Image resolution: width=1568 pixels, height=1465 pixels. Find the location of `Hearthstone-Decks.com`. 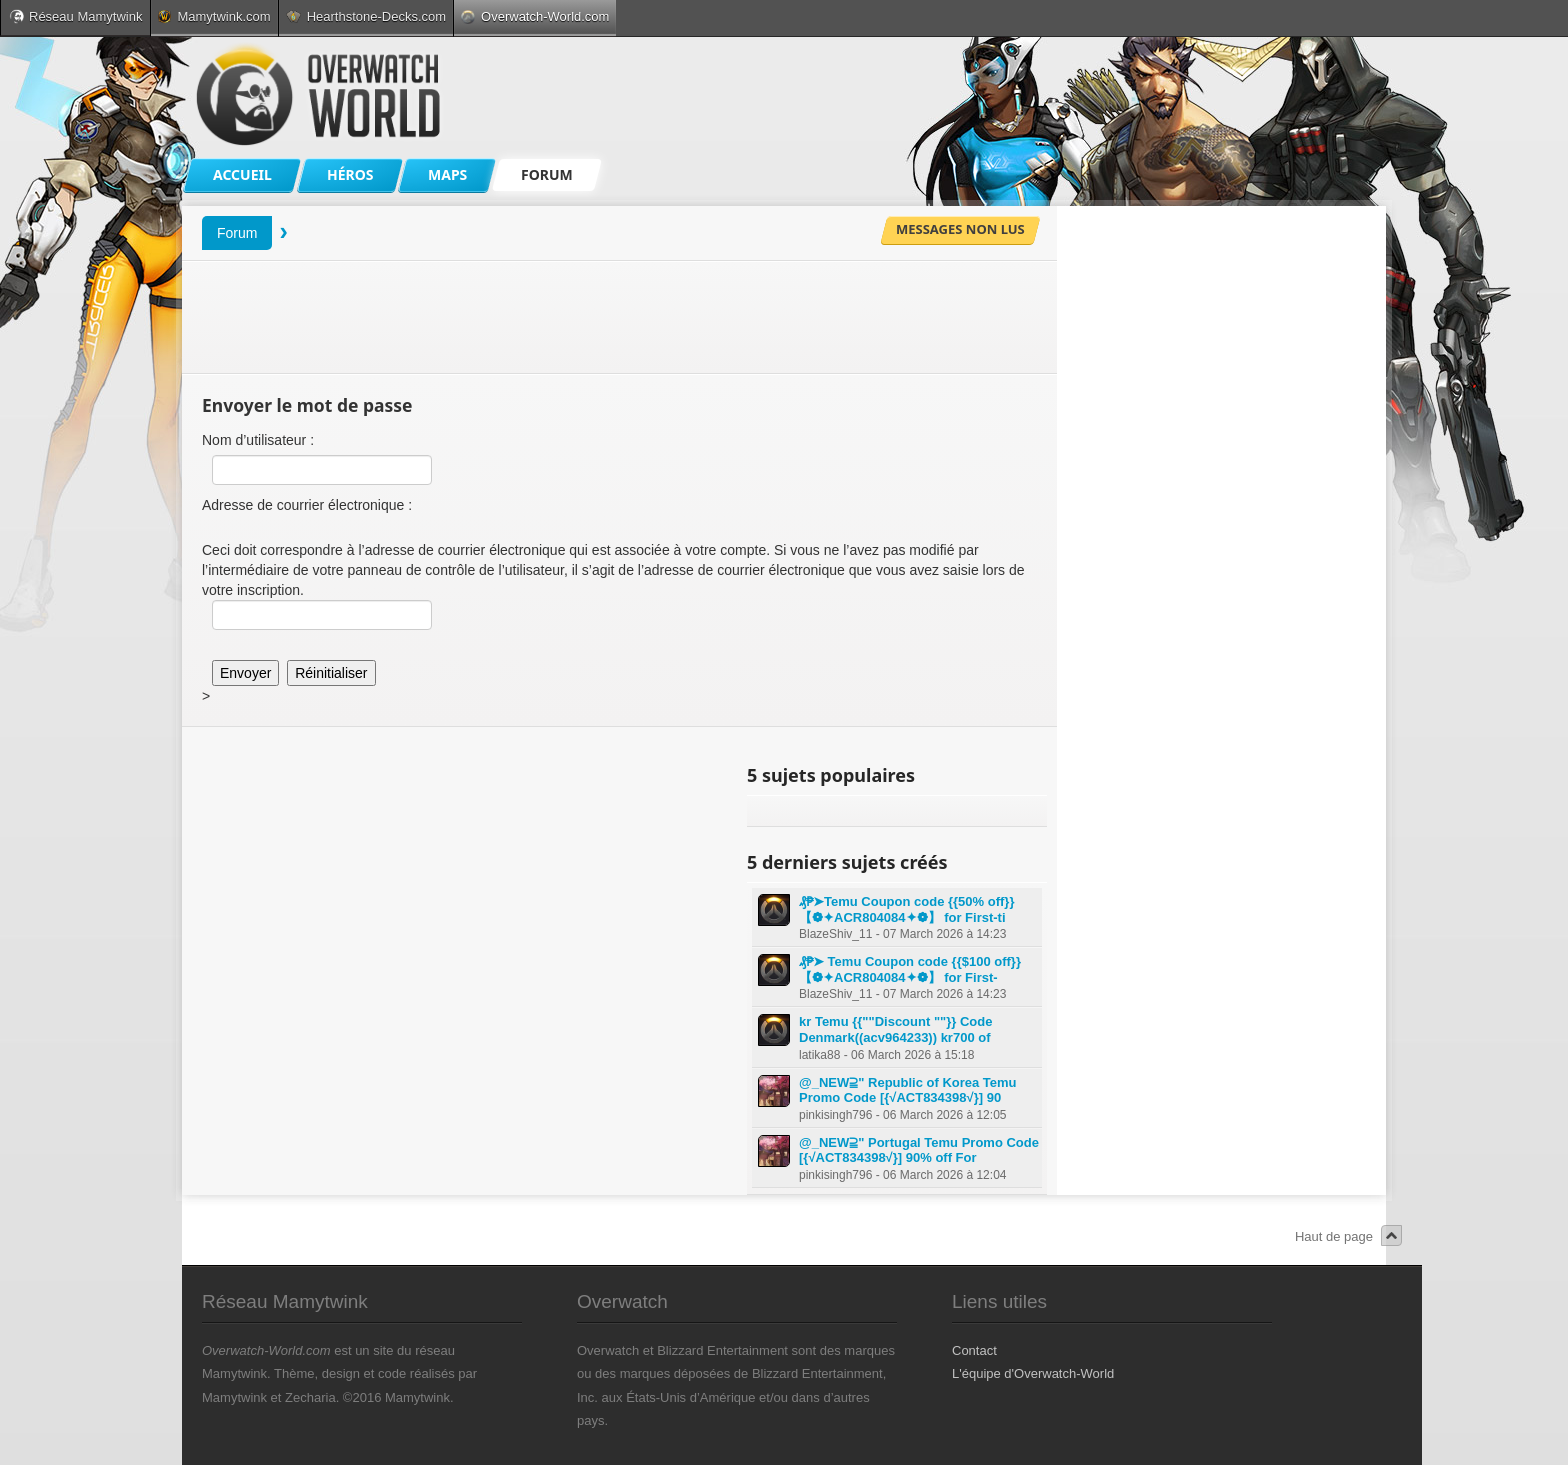

Hearthstone-Decks.com is located at coordinates (366, 16).